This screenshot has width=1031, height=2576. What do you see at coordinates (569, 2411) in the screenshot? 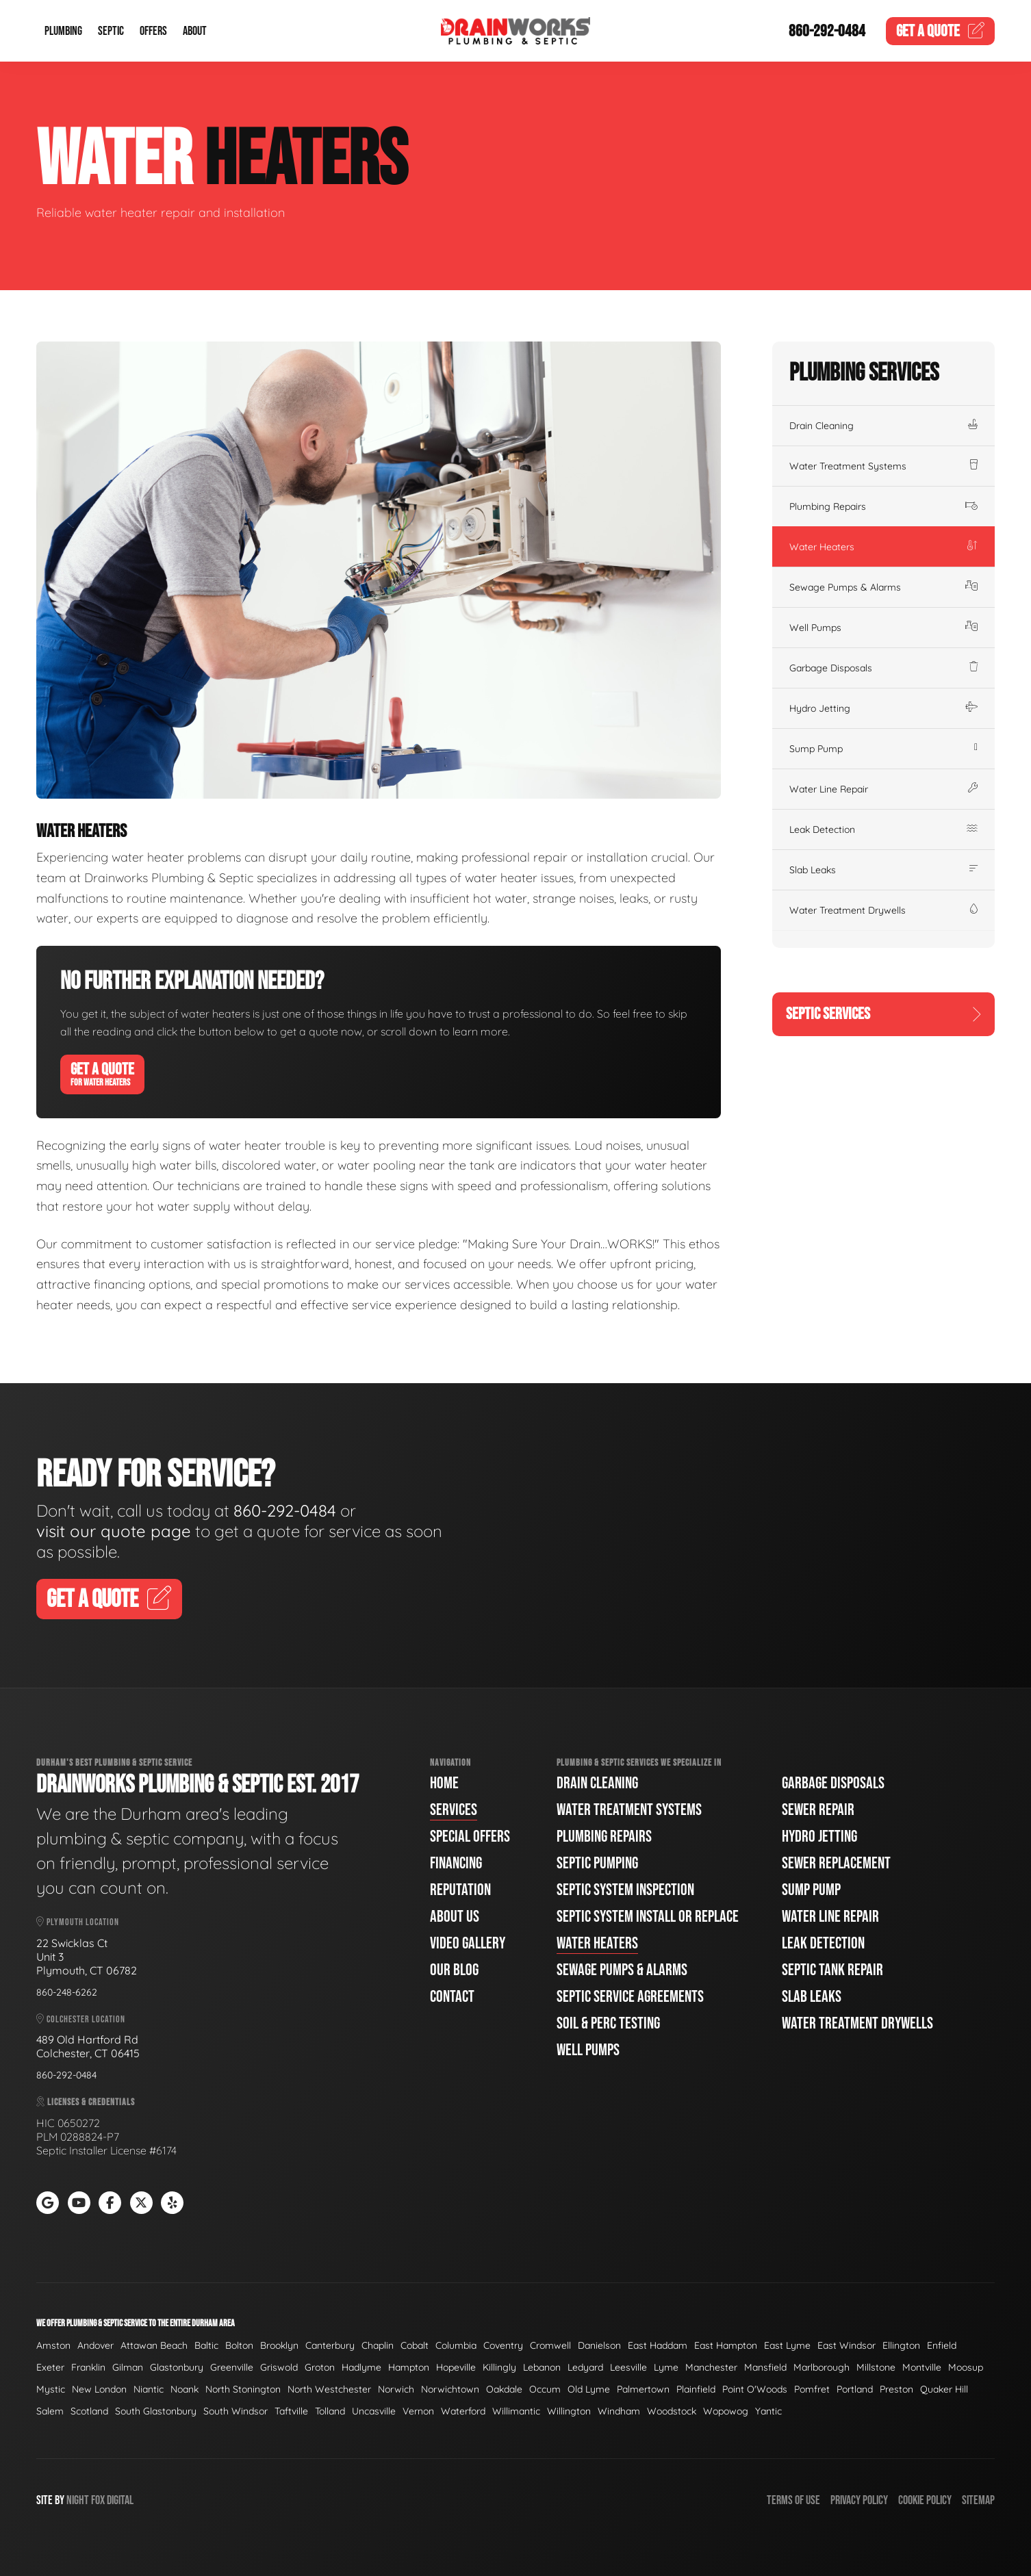
I see `Willington` at bounding box center [569, 2411].